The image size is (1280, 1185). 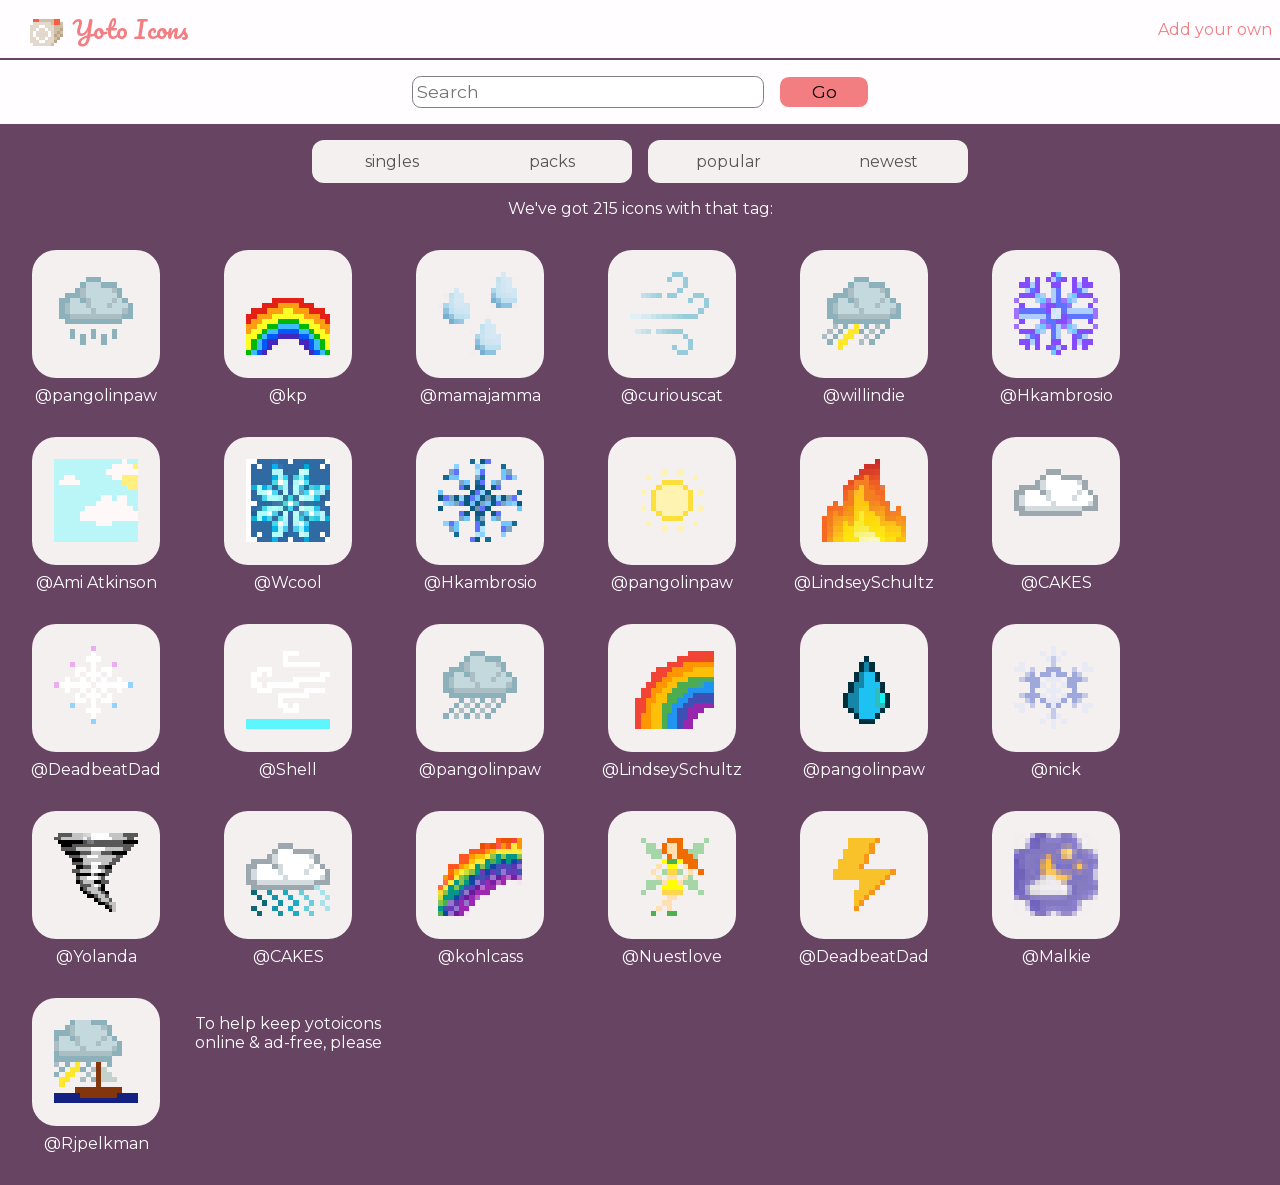 I want to click on popular, so click(x=728, y=161).